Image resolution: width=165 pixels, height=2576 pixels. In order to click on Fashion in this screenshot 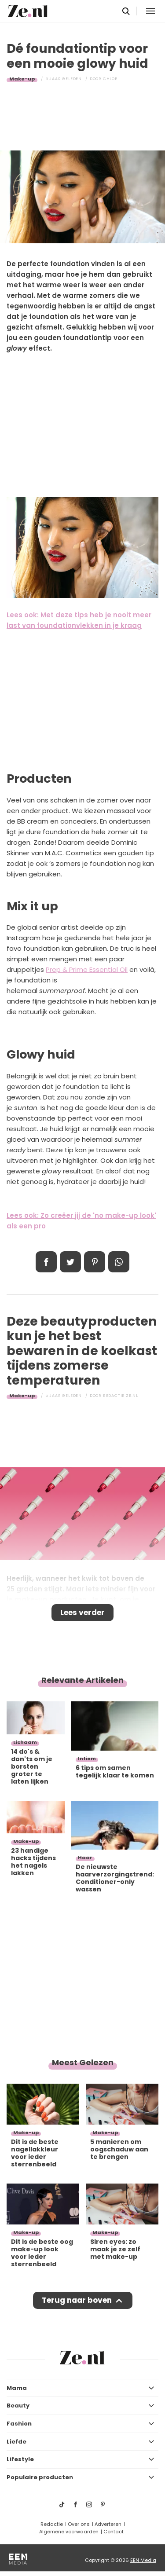, I will do `click(19, 2423)`.